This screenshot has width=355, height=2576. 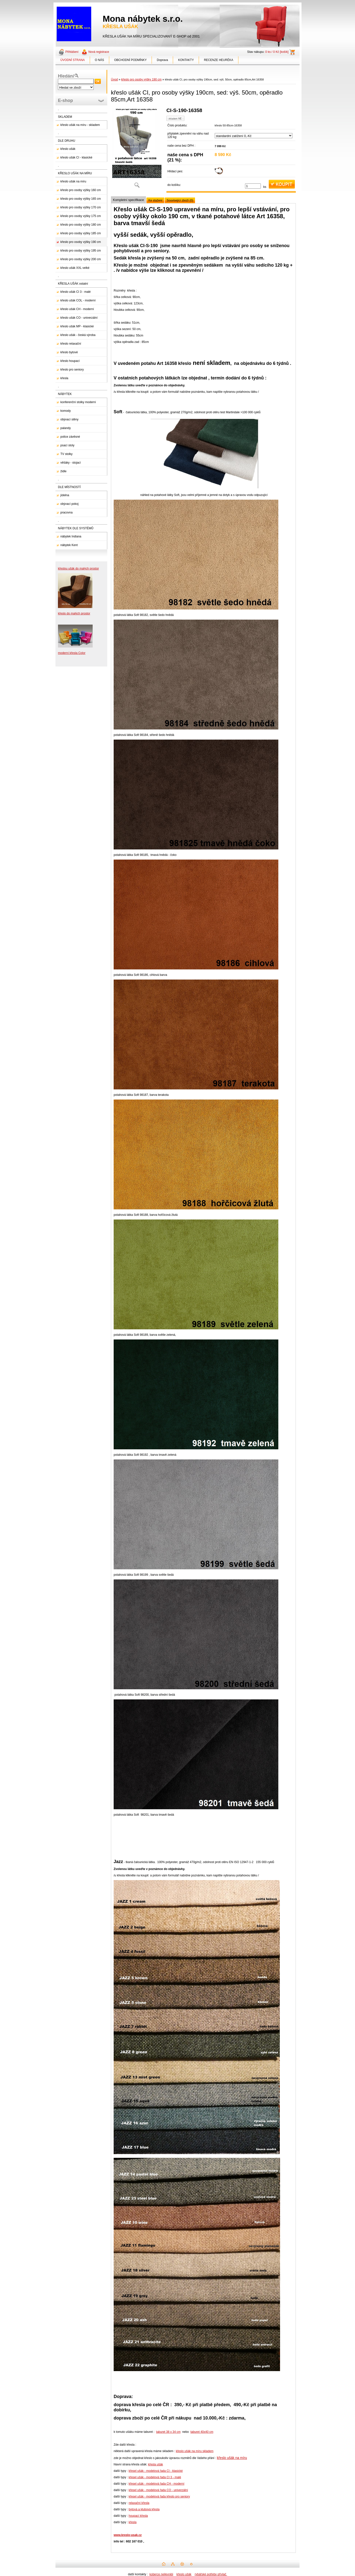 What do you see at coordinates (66, 76) in the screenshot?
I see `Hledání` at bounding box center [66, 76].